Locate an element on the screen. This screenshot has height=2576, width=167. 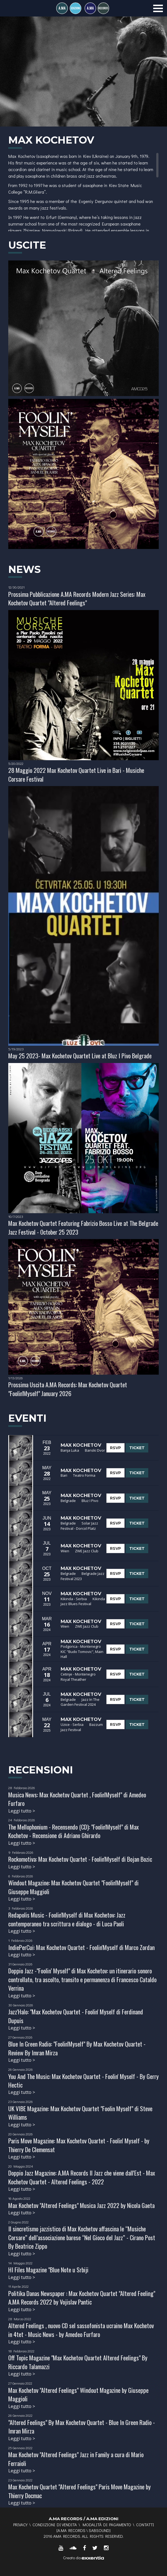
UK VIBE Magazine: Max Kochetov Quartet "Foolin Myself" di Steve Williams is located at coordinates (80, 2112).